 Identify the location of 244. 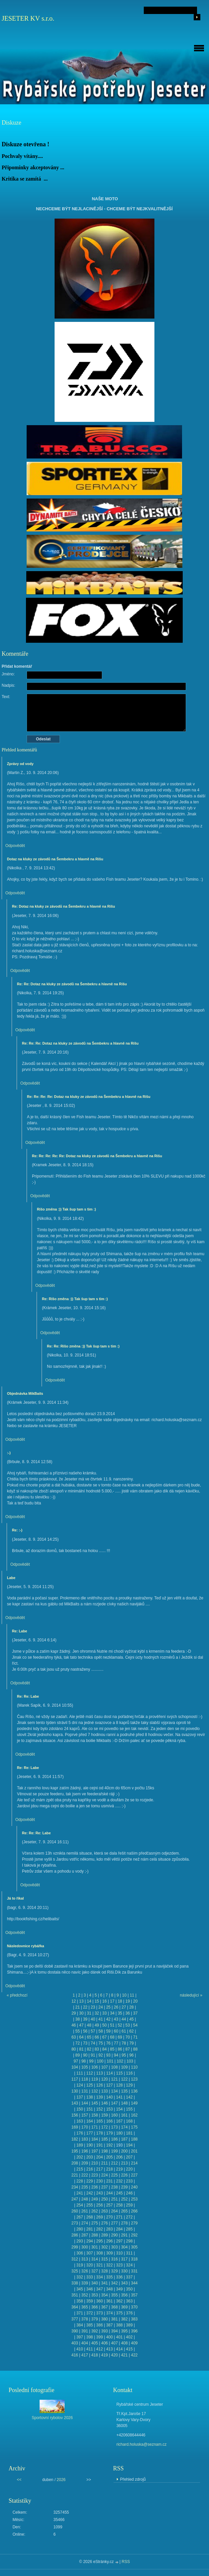
(109, 2193).